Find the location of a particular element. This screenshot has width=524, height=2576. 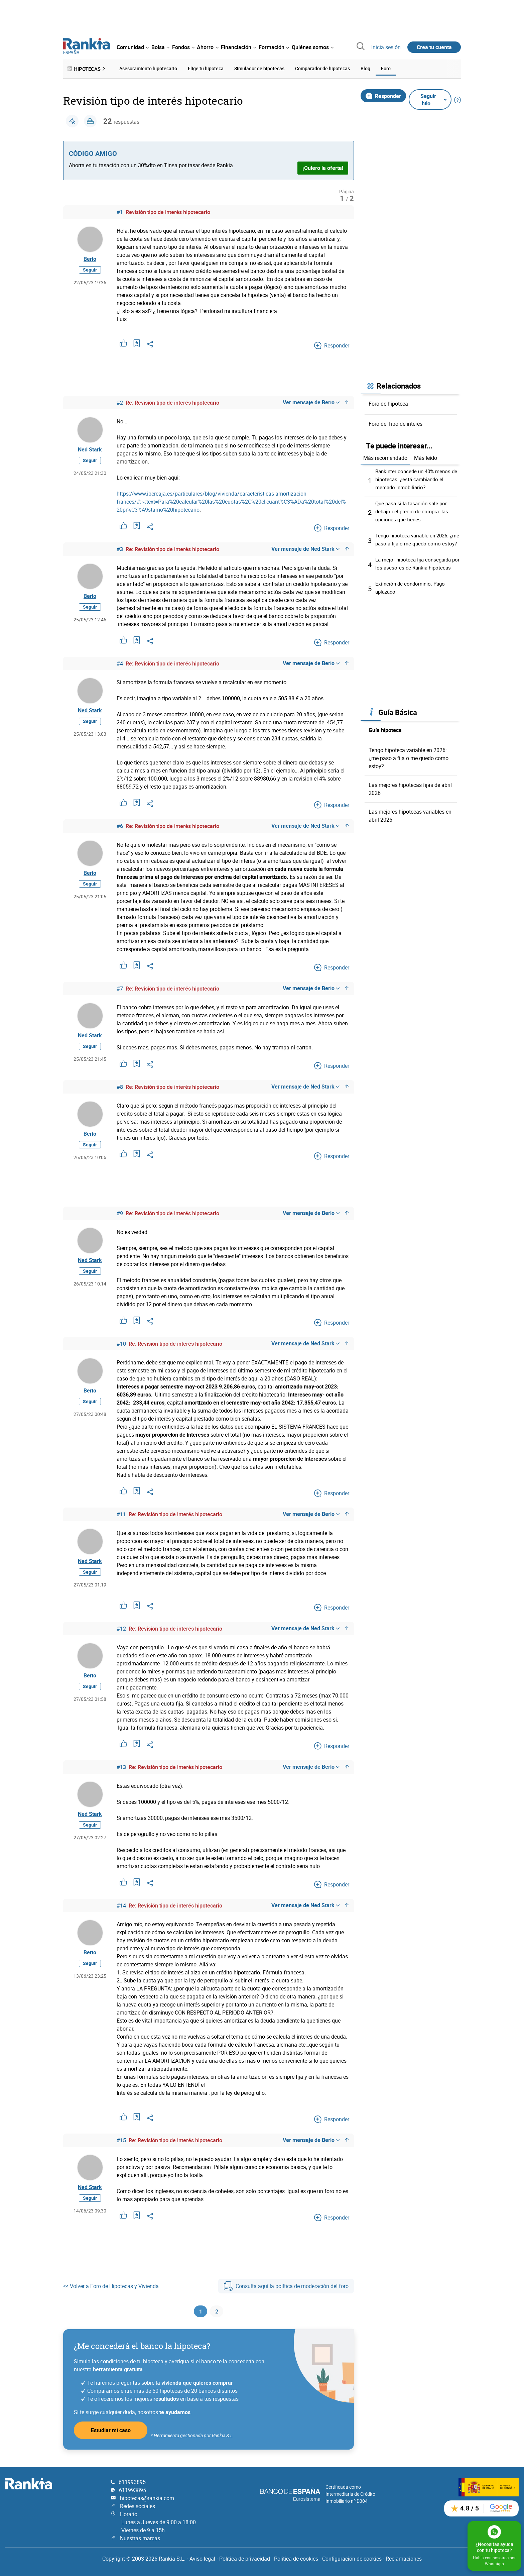

Berio is located at coordinates (90, 259).